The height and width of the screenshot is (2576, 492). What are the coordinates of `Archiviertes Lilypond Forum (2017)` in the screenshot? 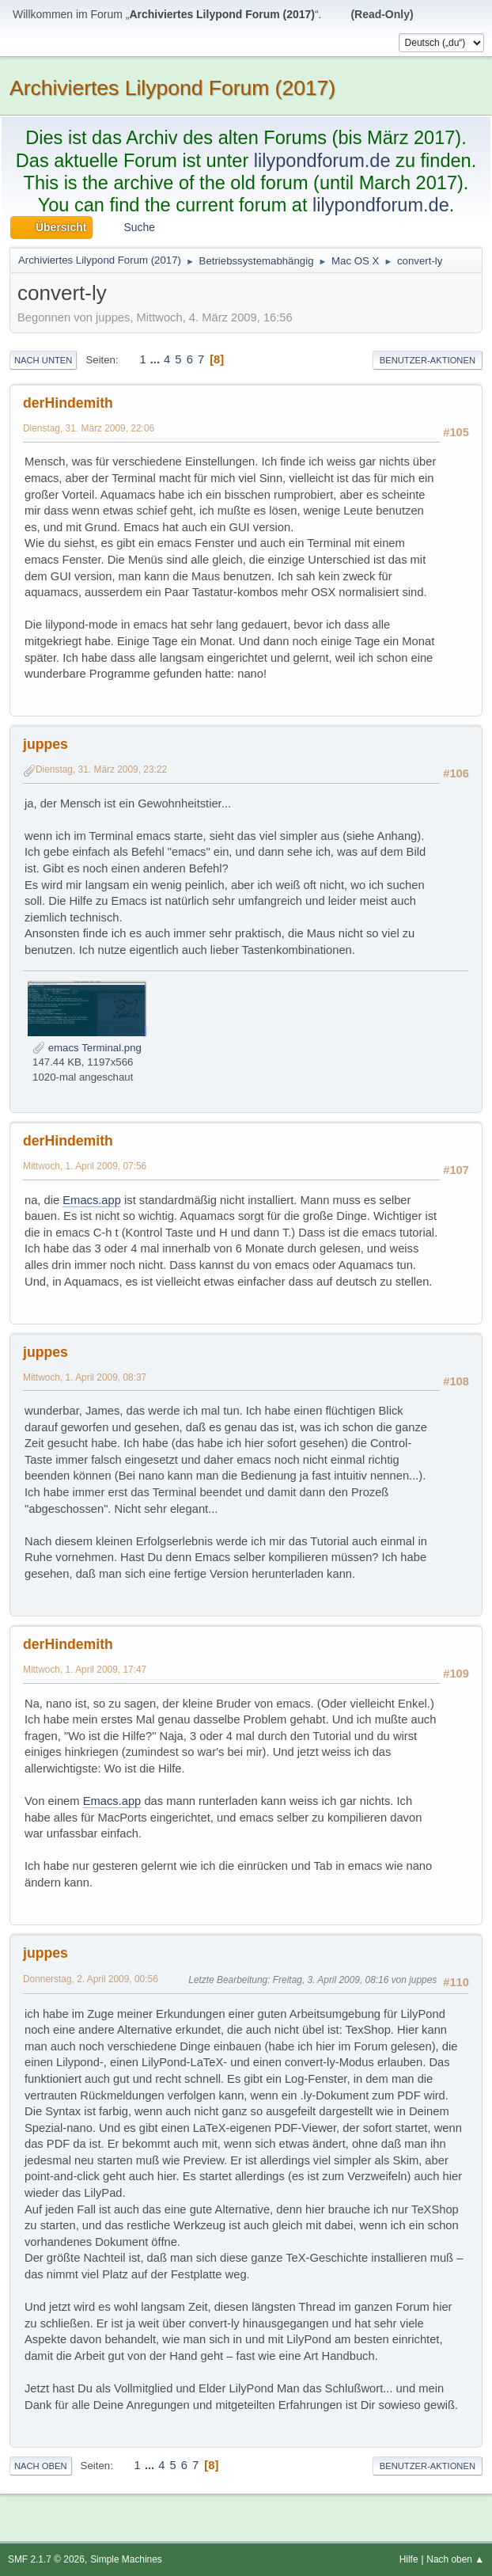 It's located at (172, 88).